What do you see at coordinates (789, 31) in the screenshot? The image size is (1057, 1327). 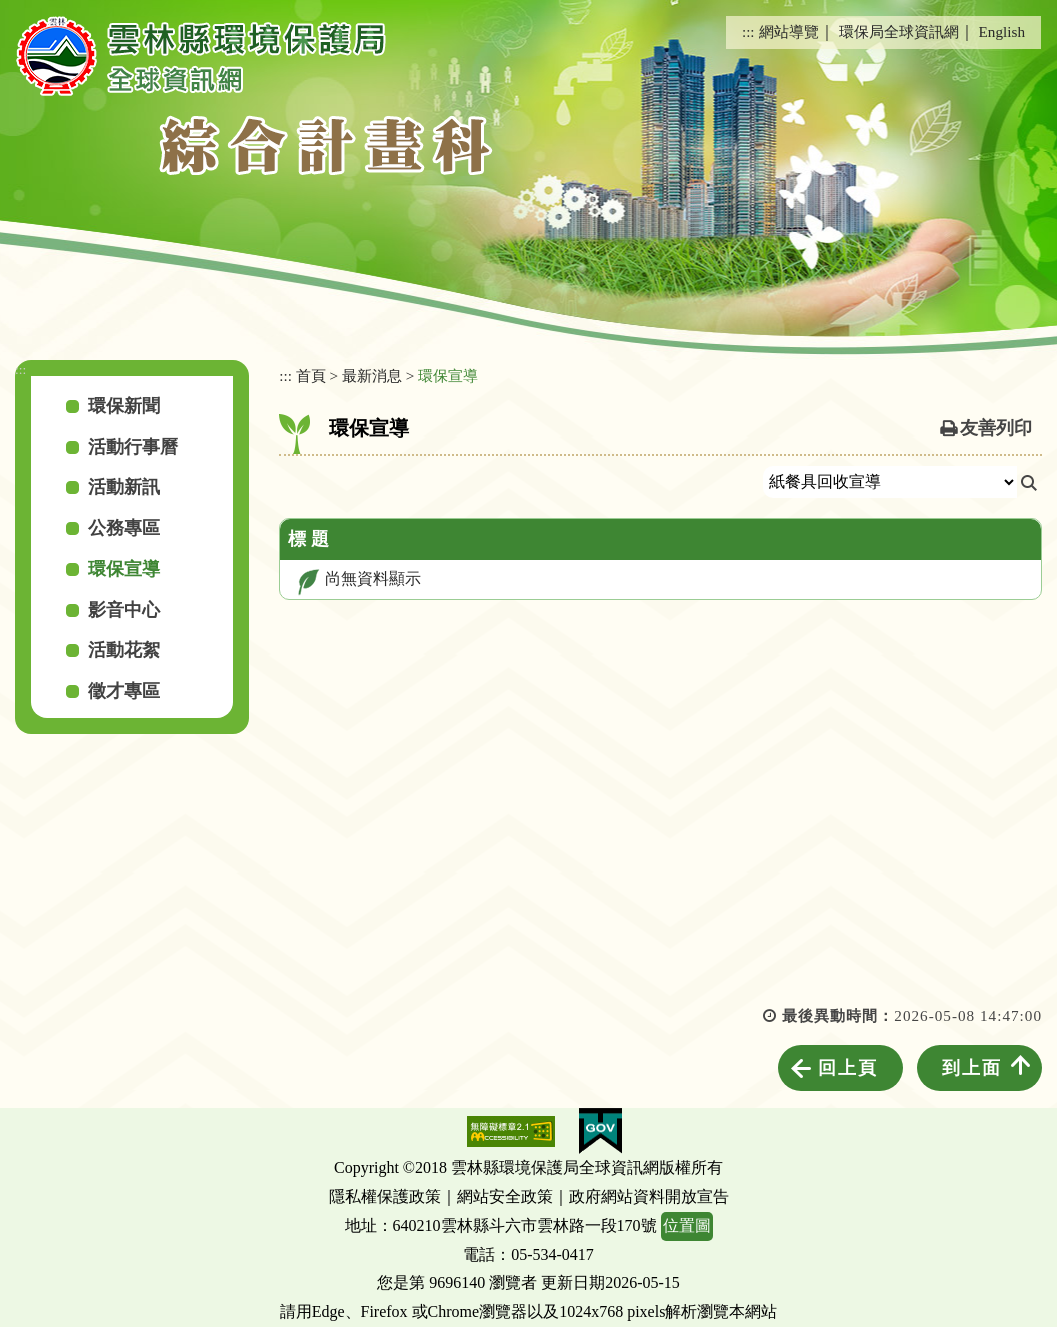 I see `網站導覽` at bounding box center [789, 31].